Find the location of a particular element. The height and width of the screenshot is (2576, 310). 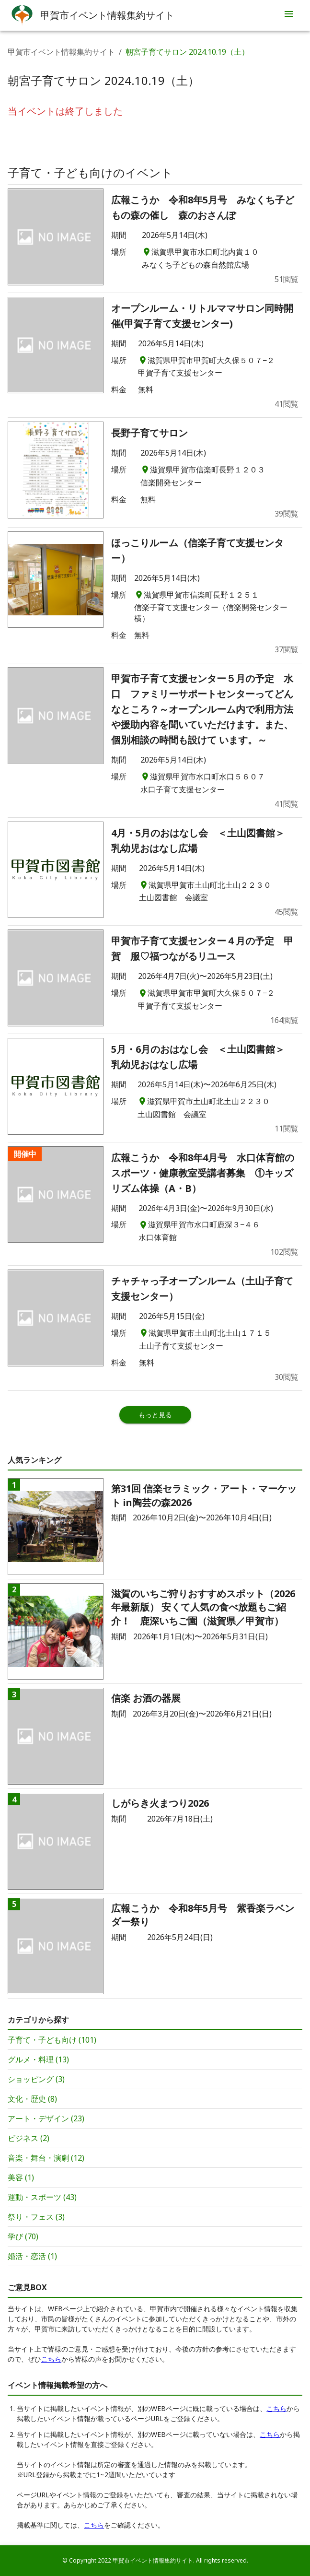

ショッピング (3) is located at coordinates (36, 2079).